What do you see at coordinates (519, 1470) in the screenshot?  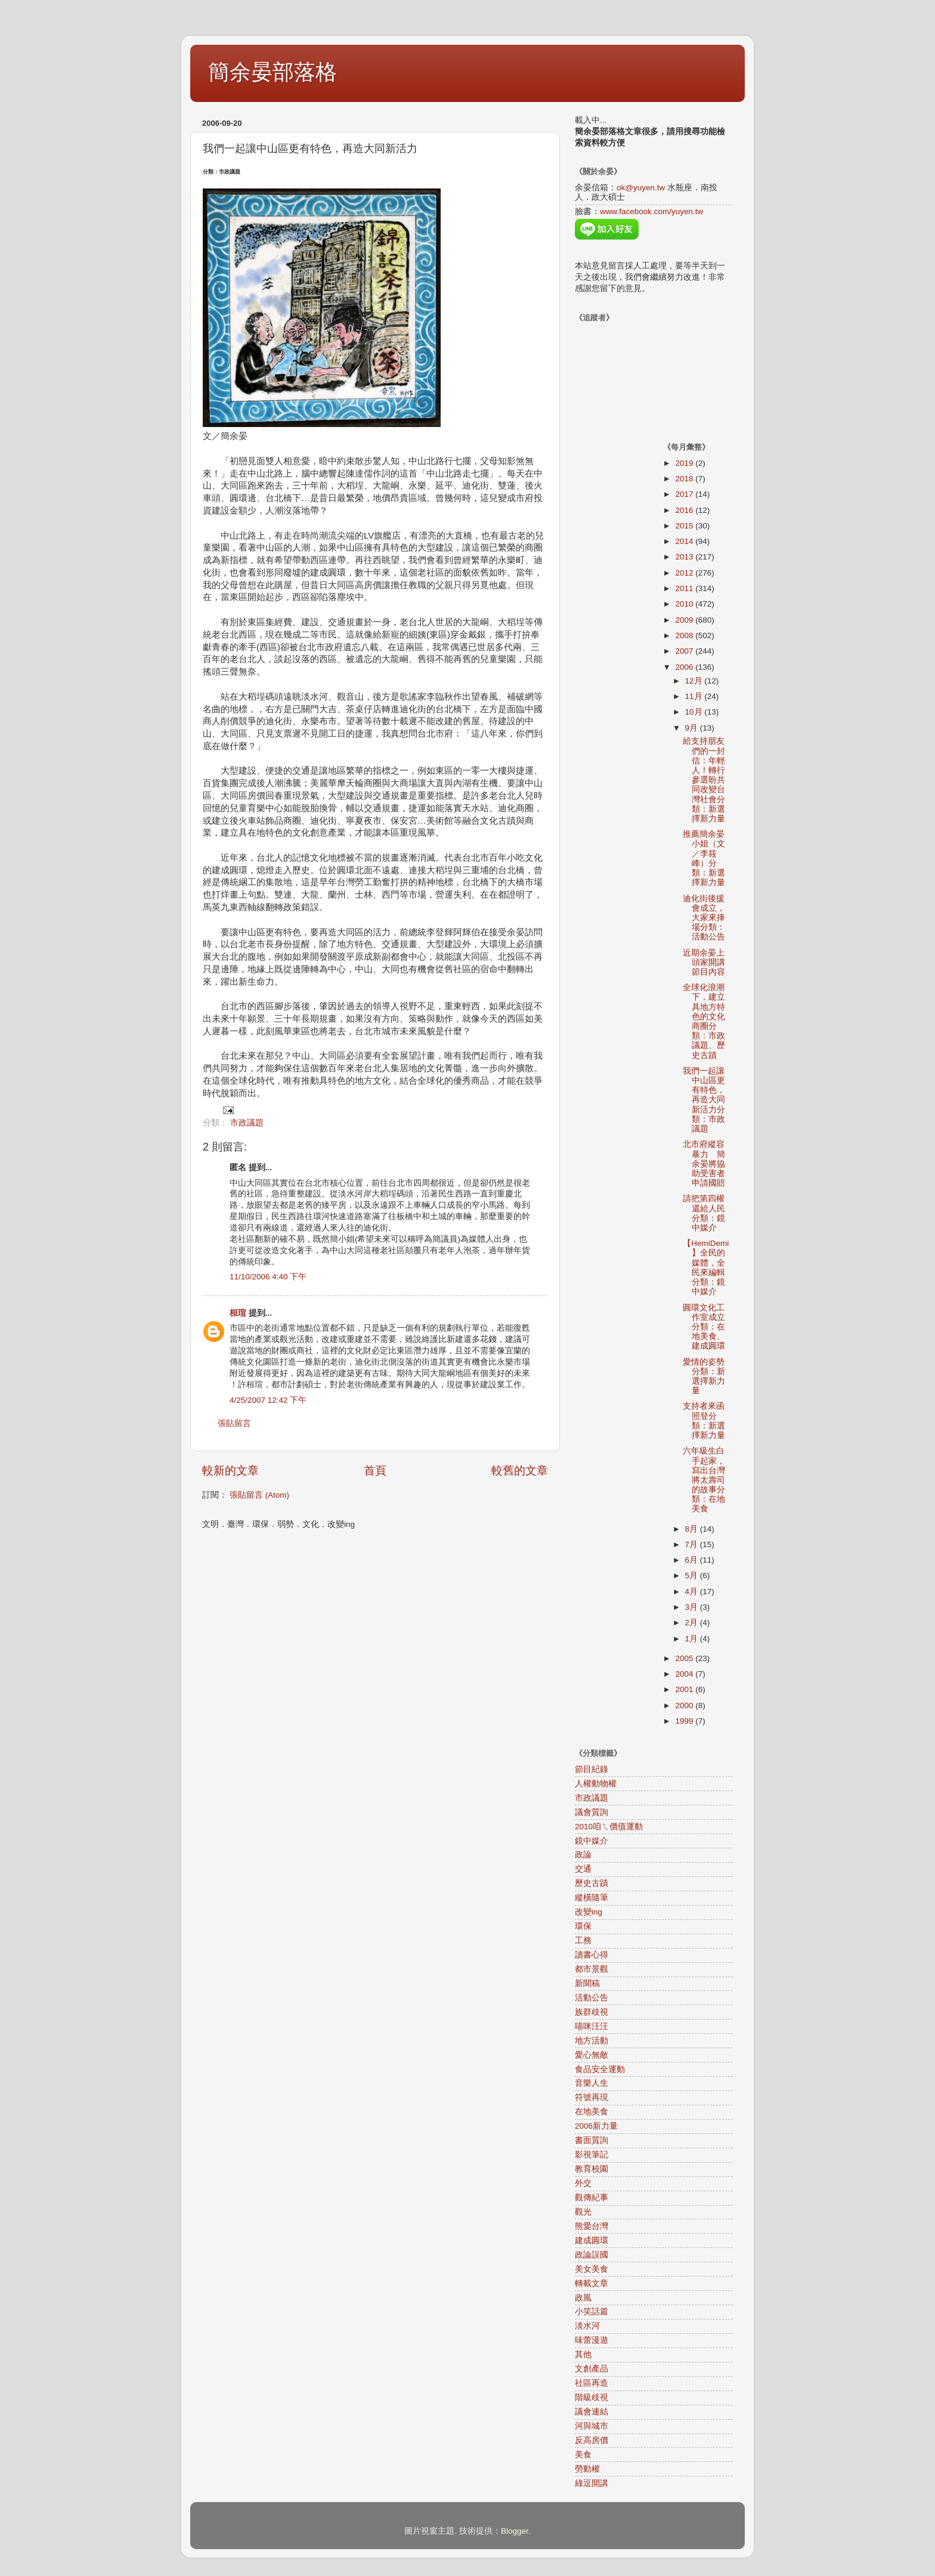 I see `較舊的文章` at bounding box center [519, 1470].